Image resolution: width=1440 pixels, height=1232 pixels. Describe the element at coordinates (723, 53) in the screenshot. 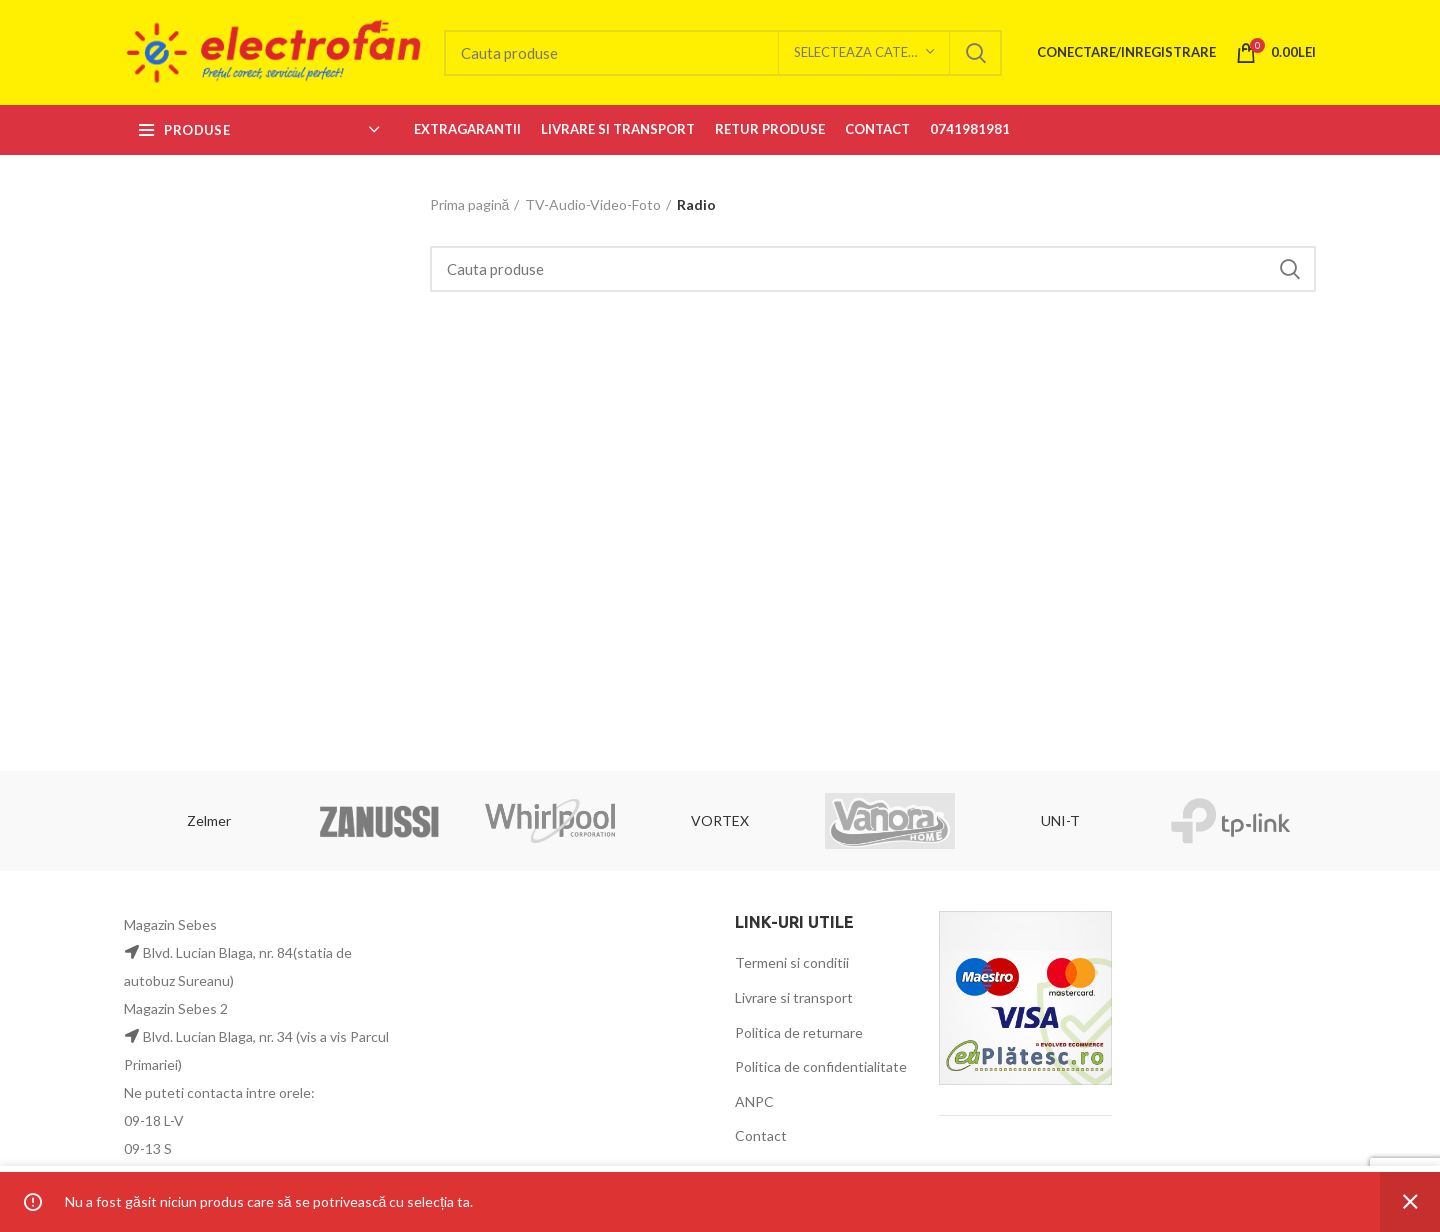

I see `[Search]` at that location.